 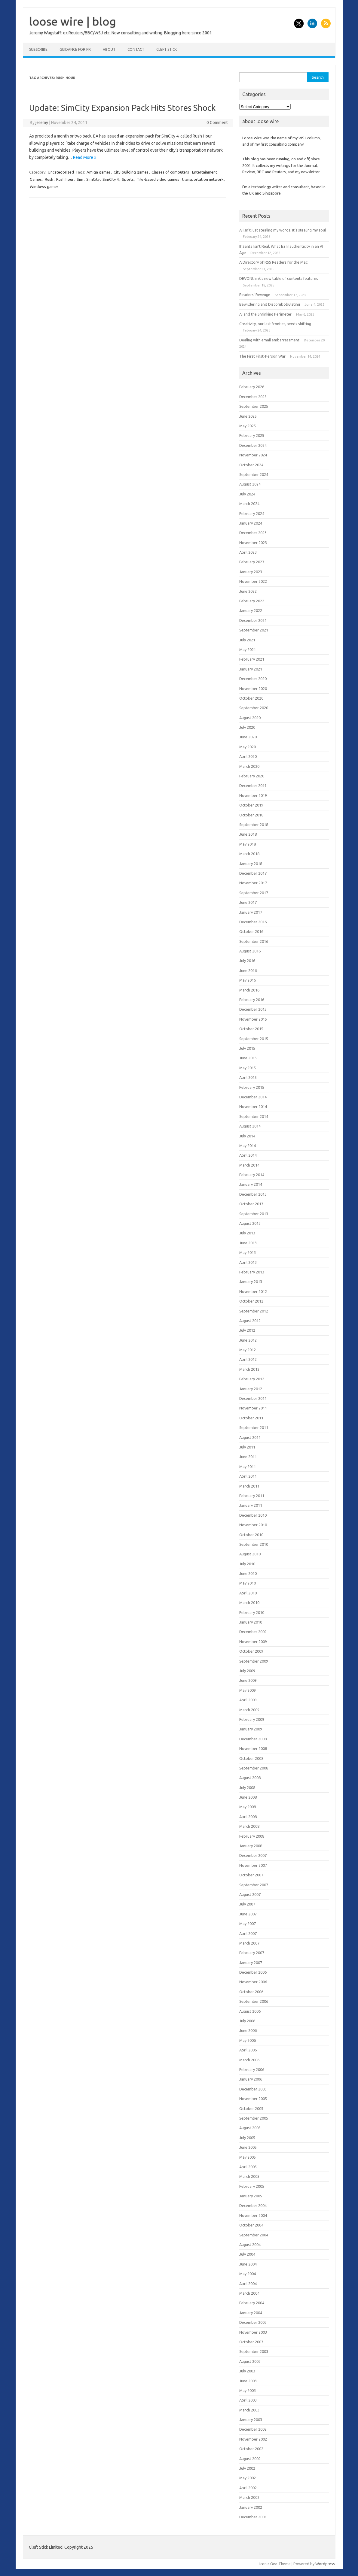 What do you see at coordinates (158, 179) in the screenshot?
I see `Tile-based video games` at bounding box center [158, 179].